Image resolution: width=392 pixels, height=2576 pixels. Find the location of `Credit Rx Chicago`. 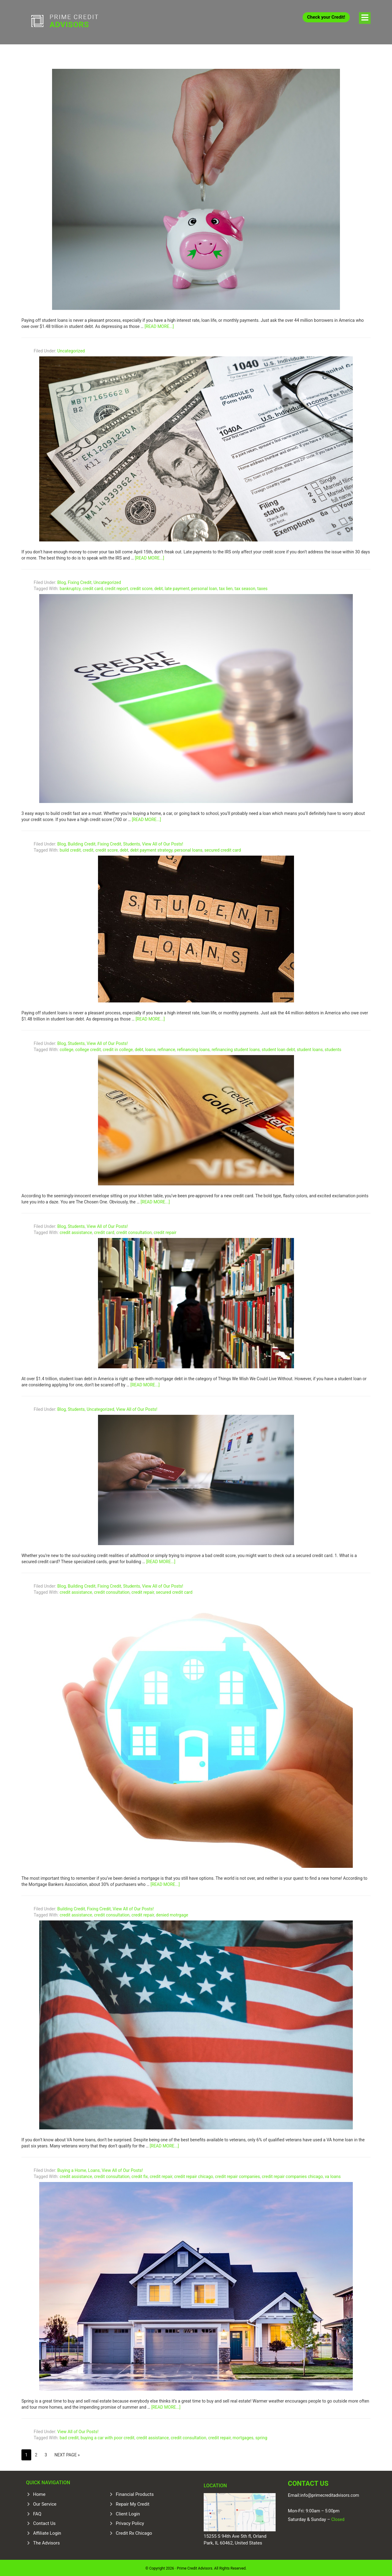

Credit Rx Chicago is located at coordinates (134, 2531).